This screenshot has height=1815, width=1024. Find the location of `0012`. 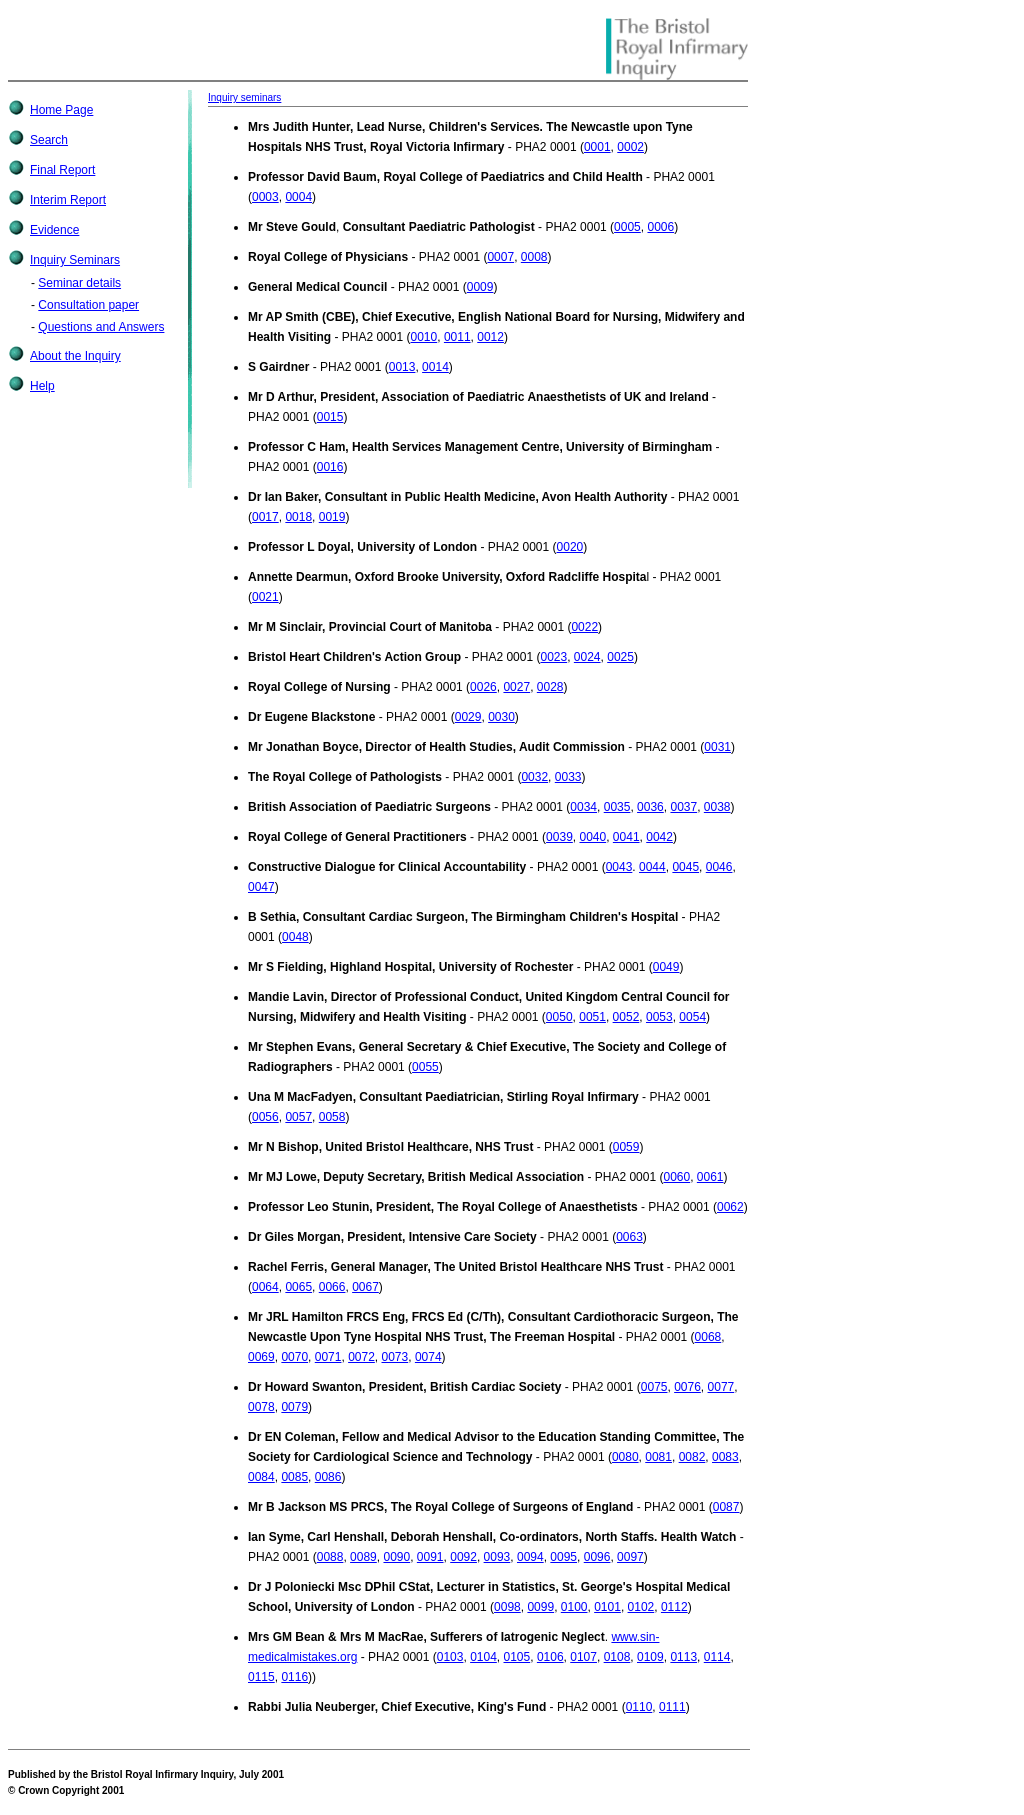

0012 is located at coordinates (490, 337).